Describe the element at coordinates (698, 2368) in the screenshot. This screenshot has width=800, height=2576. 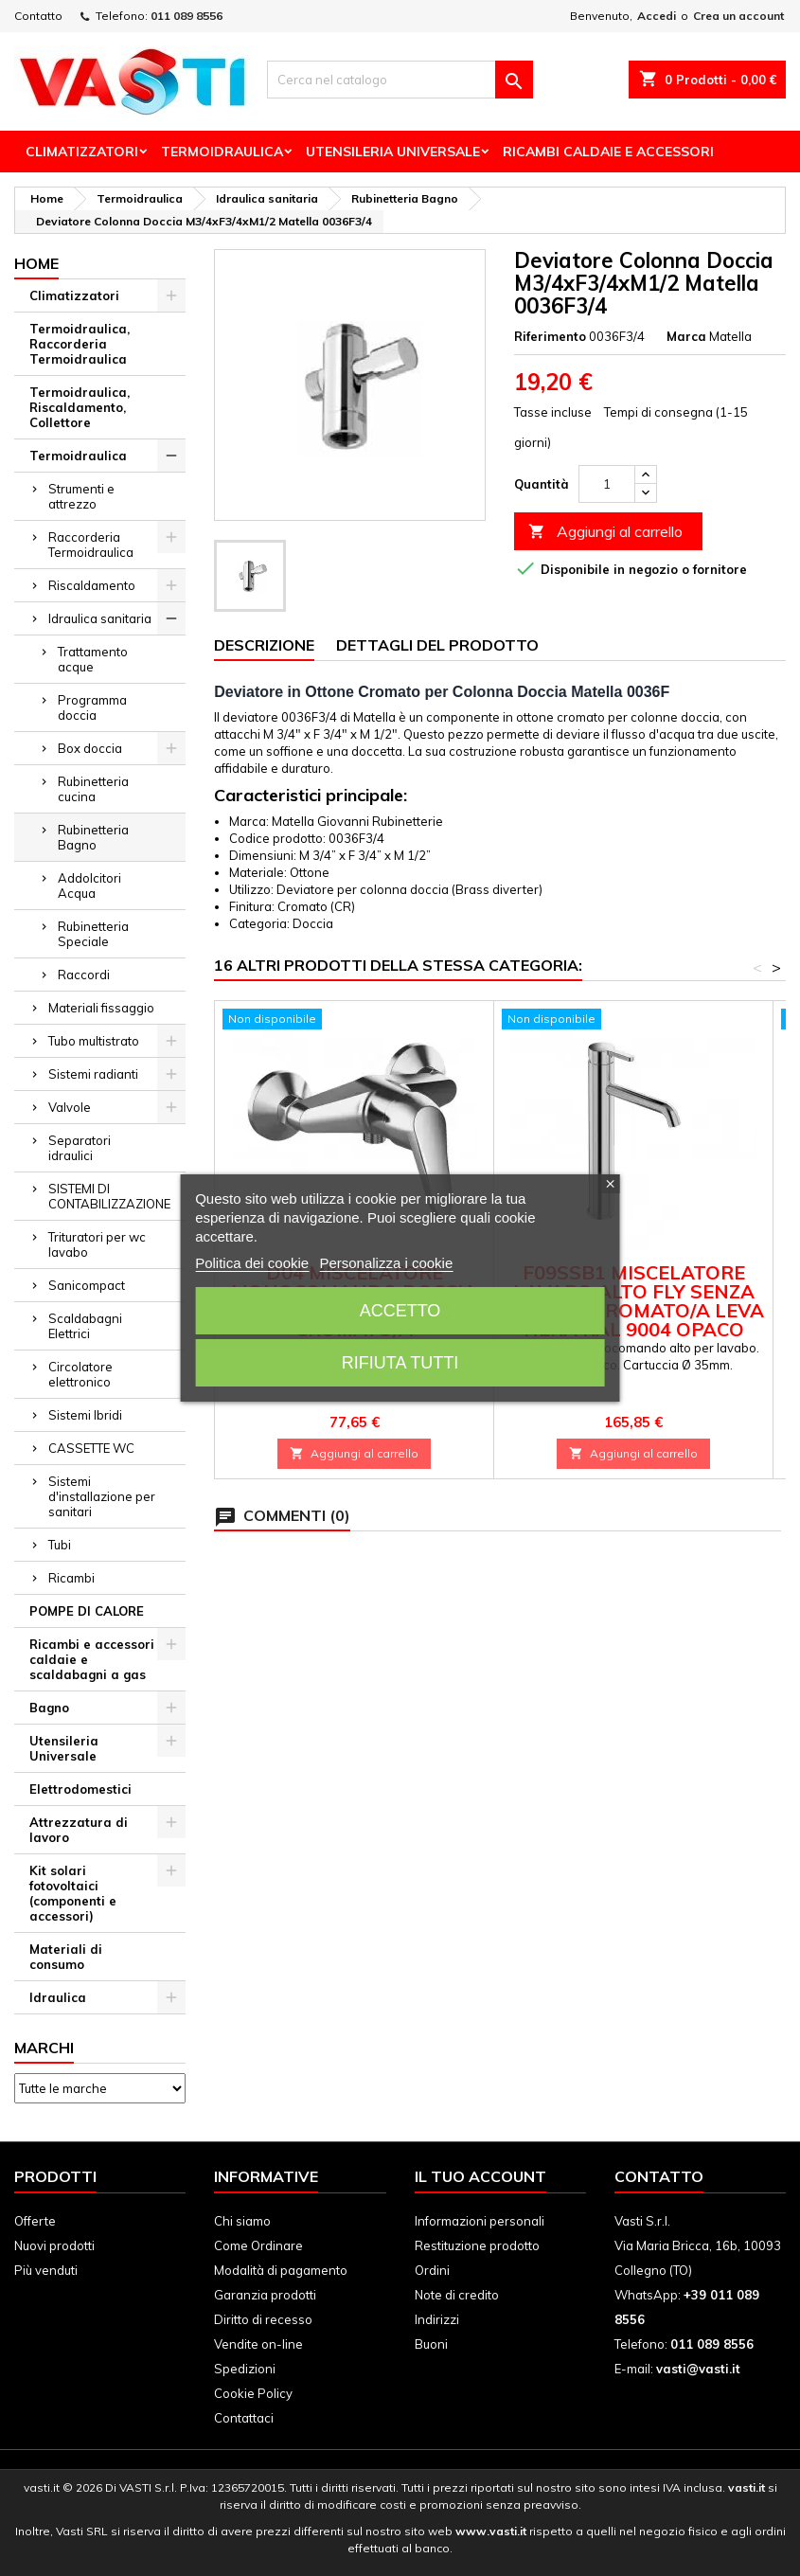
I see `vasti@vasti.it` at that location.